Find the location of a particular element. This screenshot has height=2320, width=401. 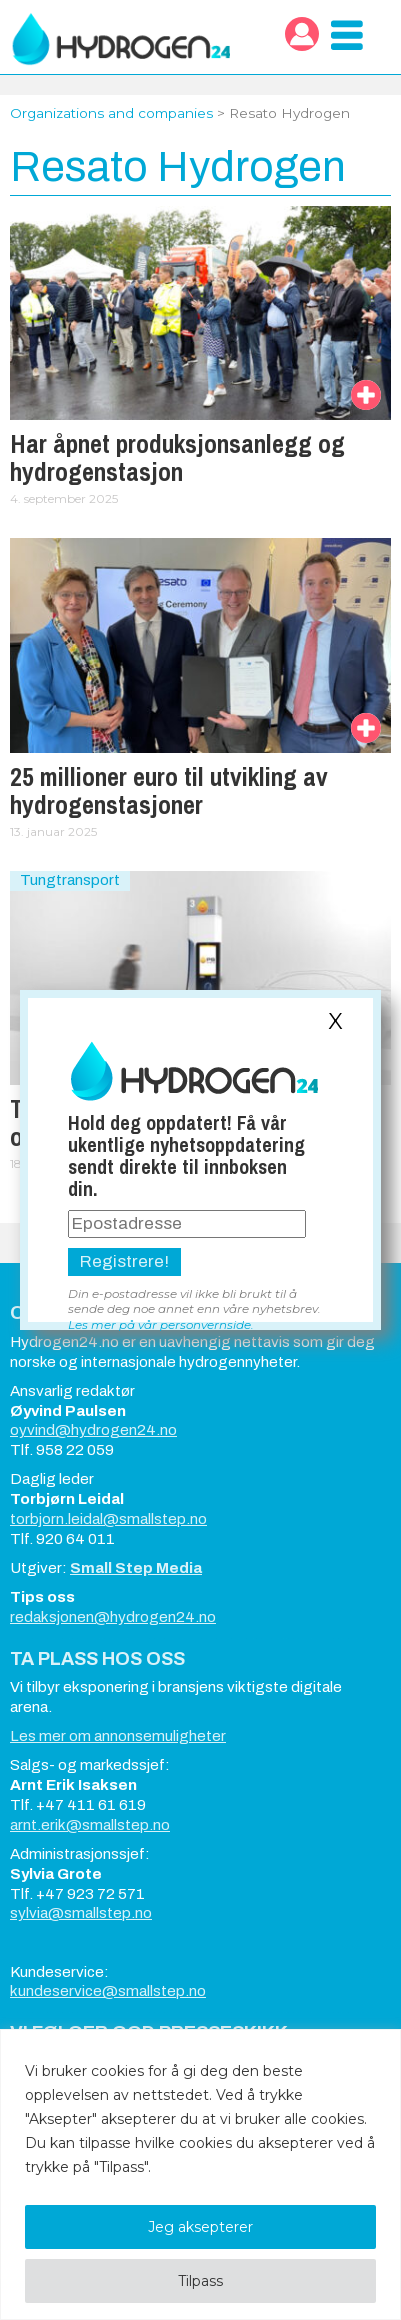

Har åpnet produksjonsanlegg og hydrogenstasjon is located at coordinates (177, 458).